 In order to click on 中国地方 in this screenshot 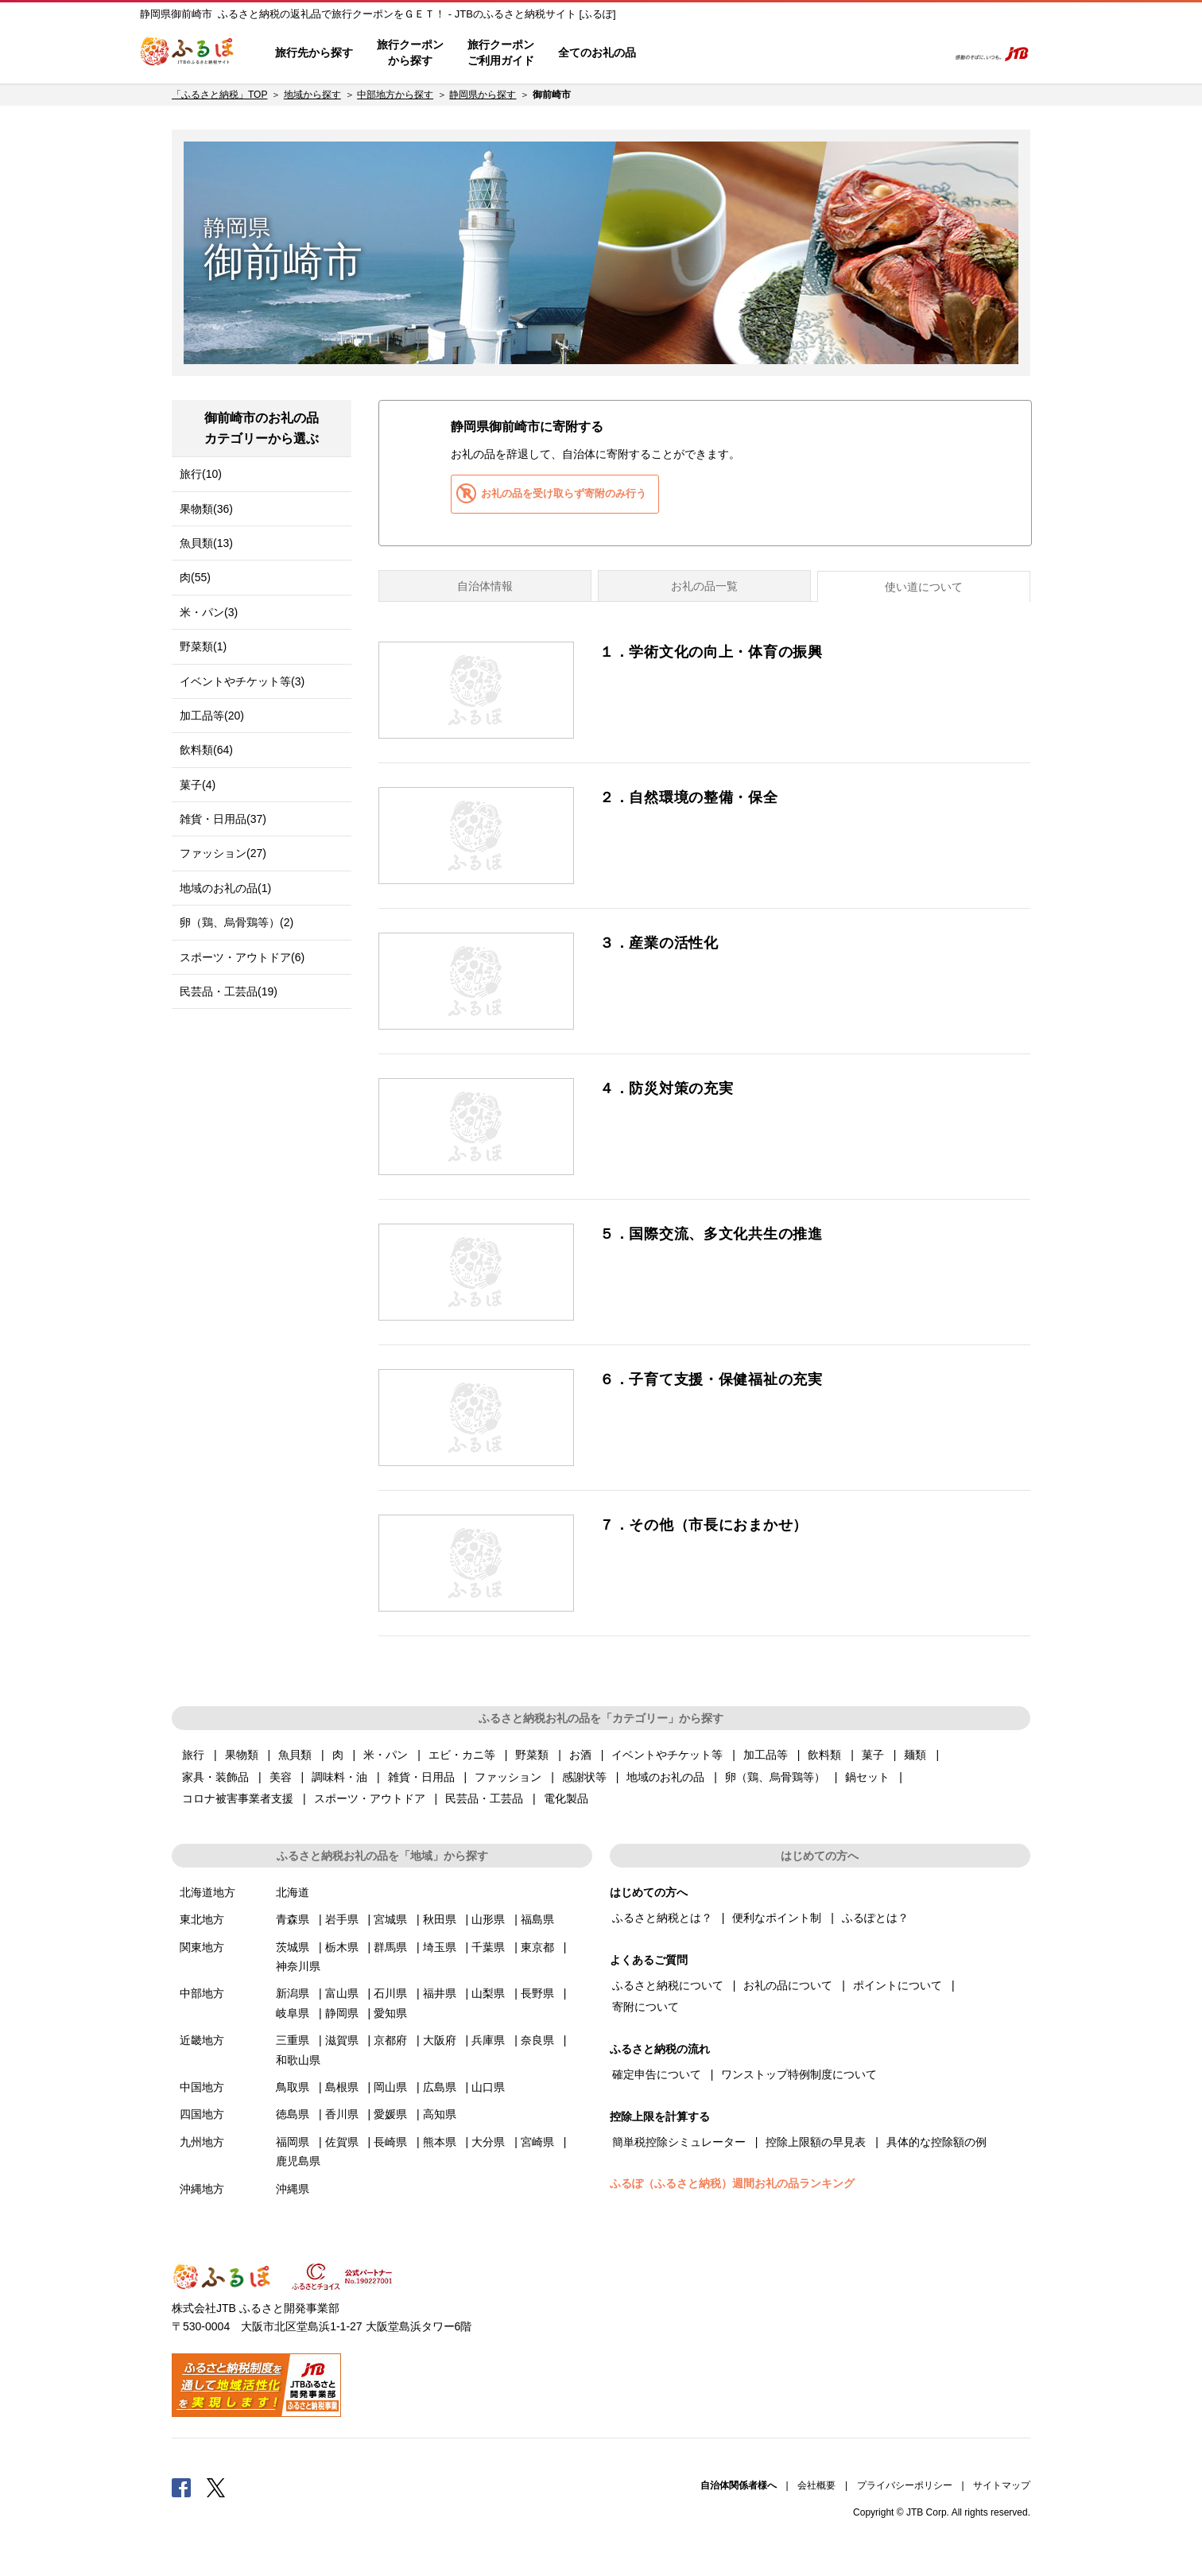, I will do `click(202, 2087)`.